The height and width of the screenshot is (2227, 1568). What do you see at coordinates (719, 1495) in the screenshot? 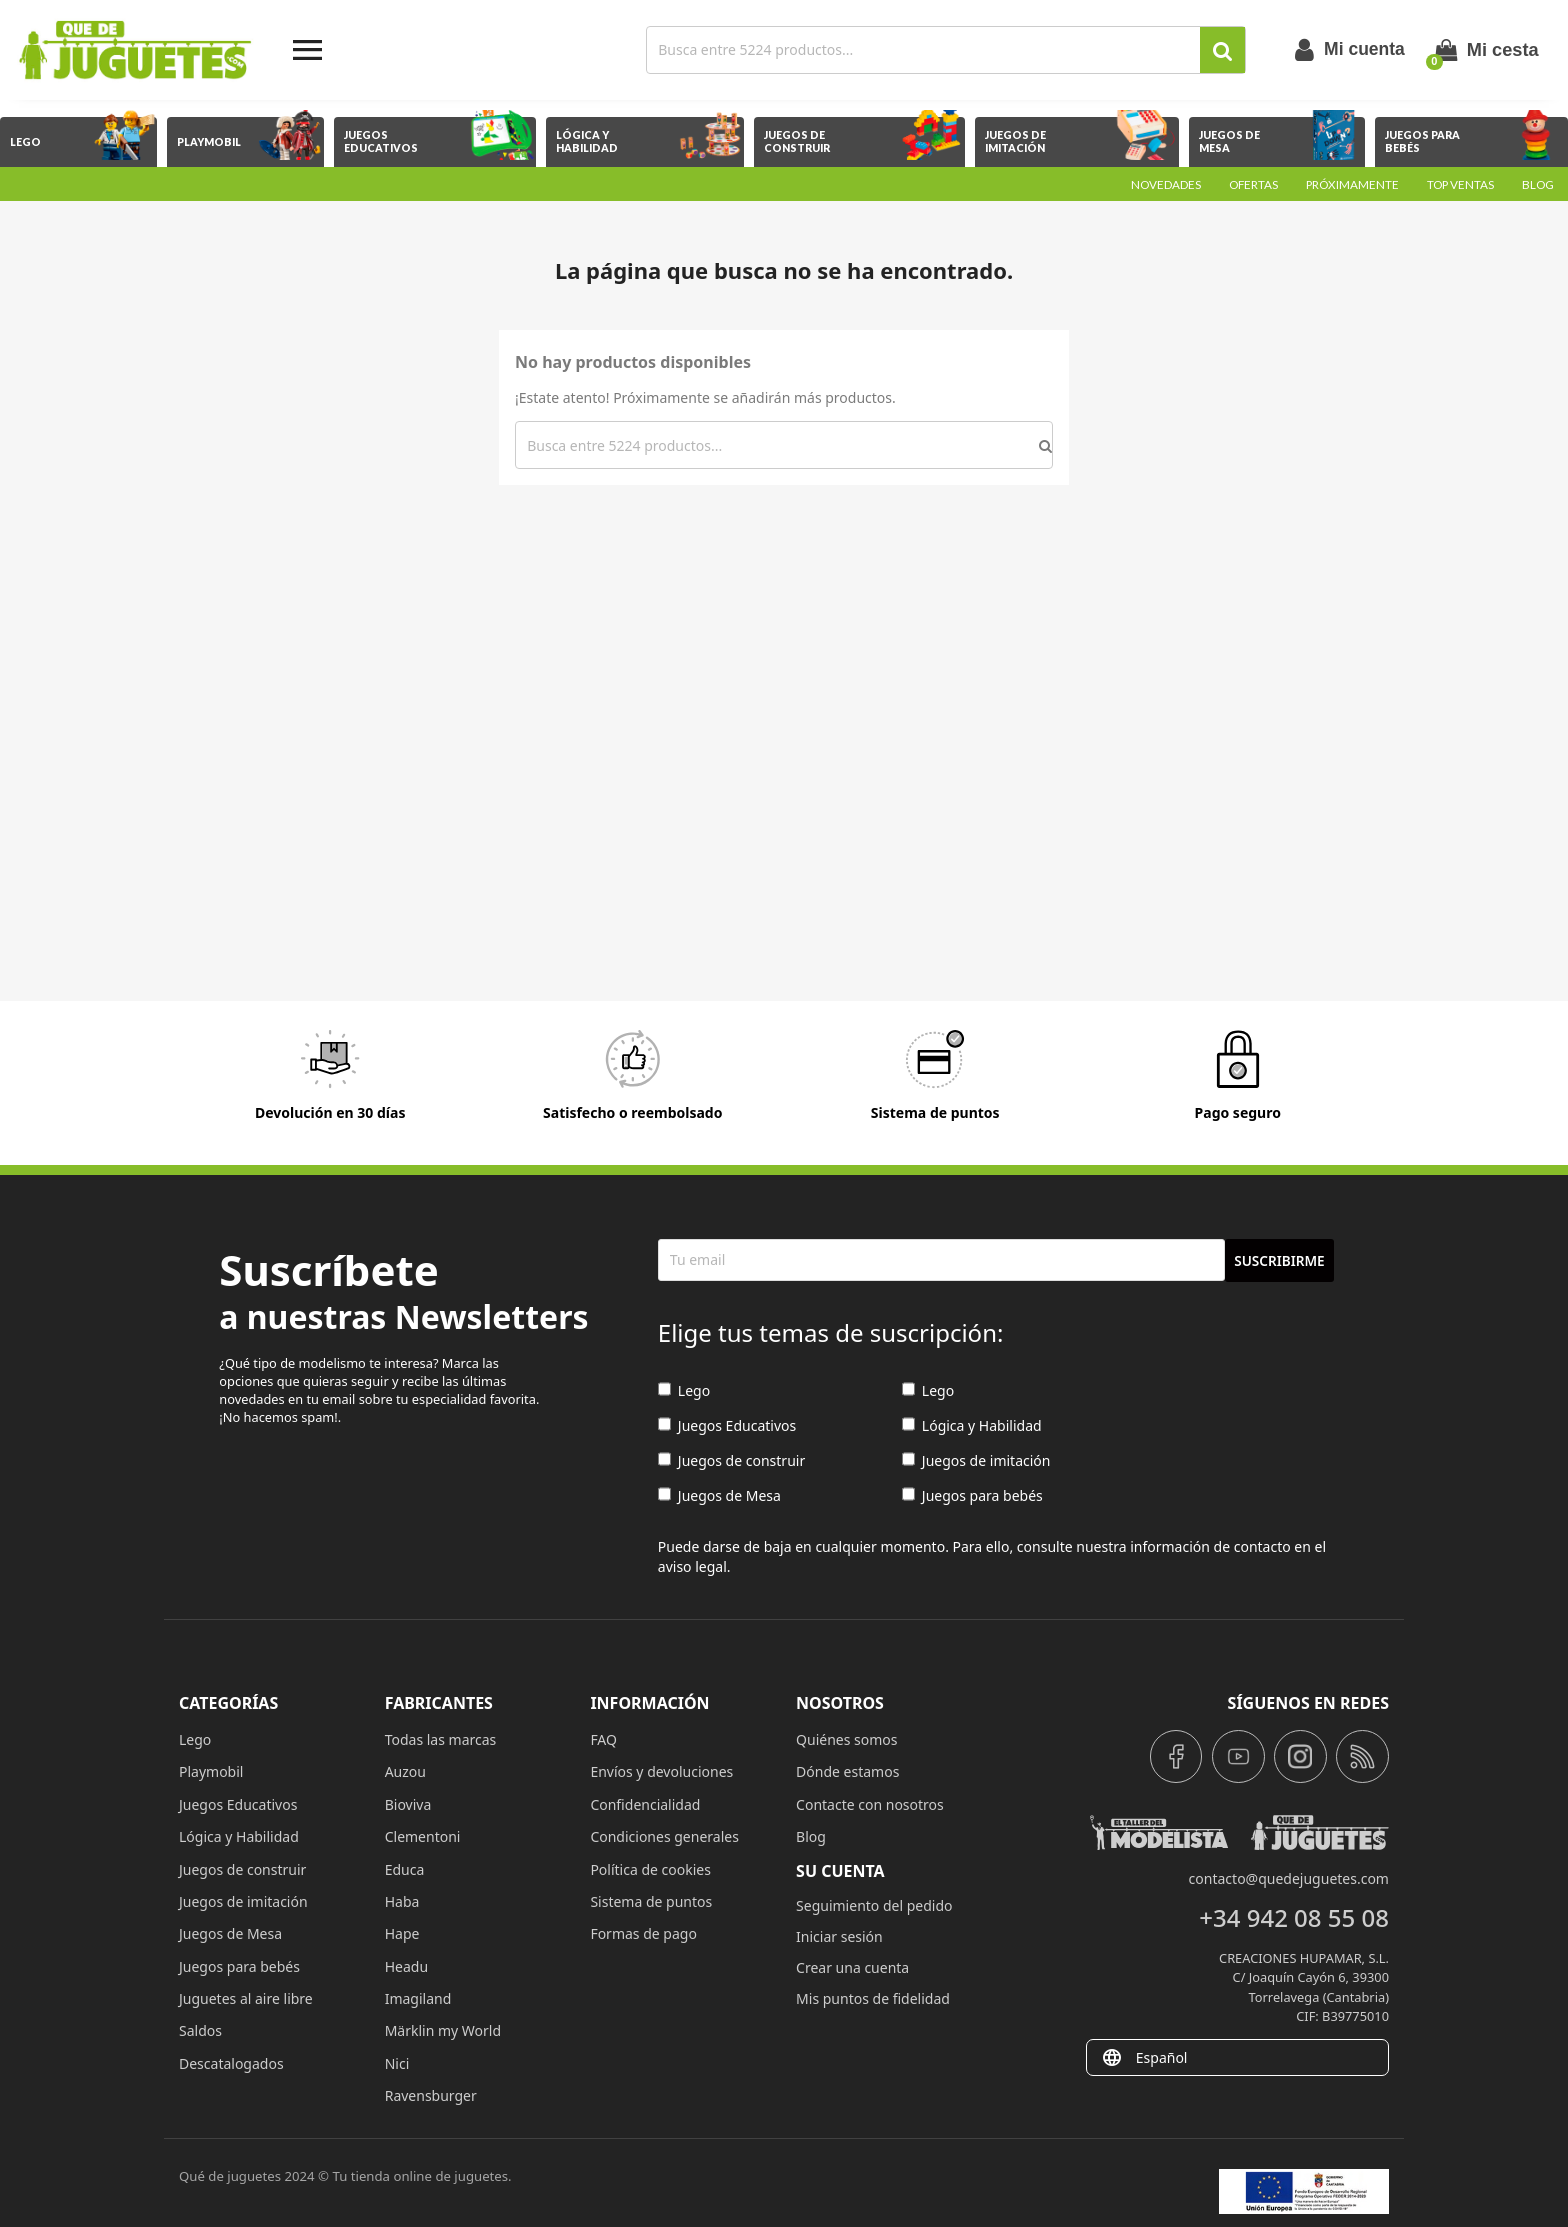
I see `Juegos de Mesa` at bounding box center [719, 1495].